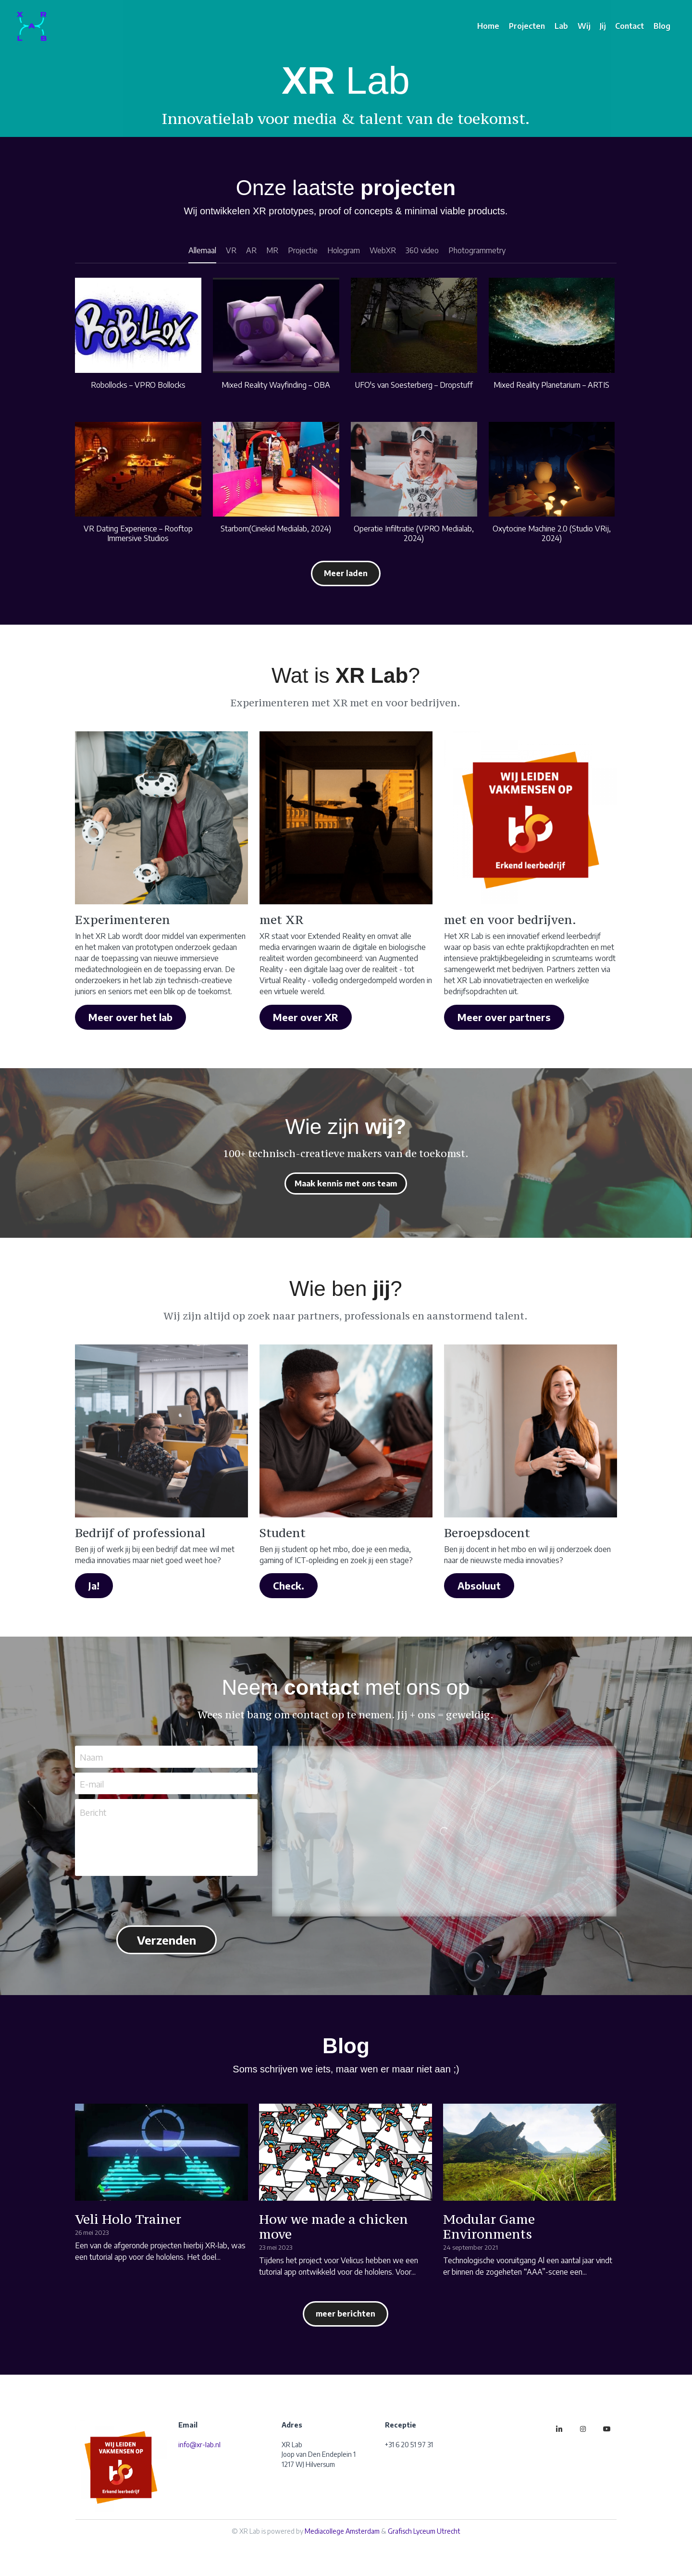  Describe the element at coordinates (504, 1017) in the screenshot. I see `Meer over partners` at that location.